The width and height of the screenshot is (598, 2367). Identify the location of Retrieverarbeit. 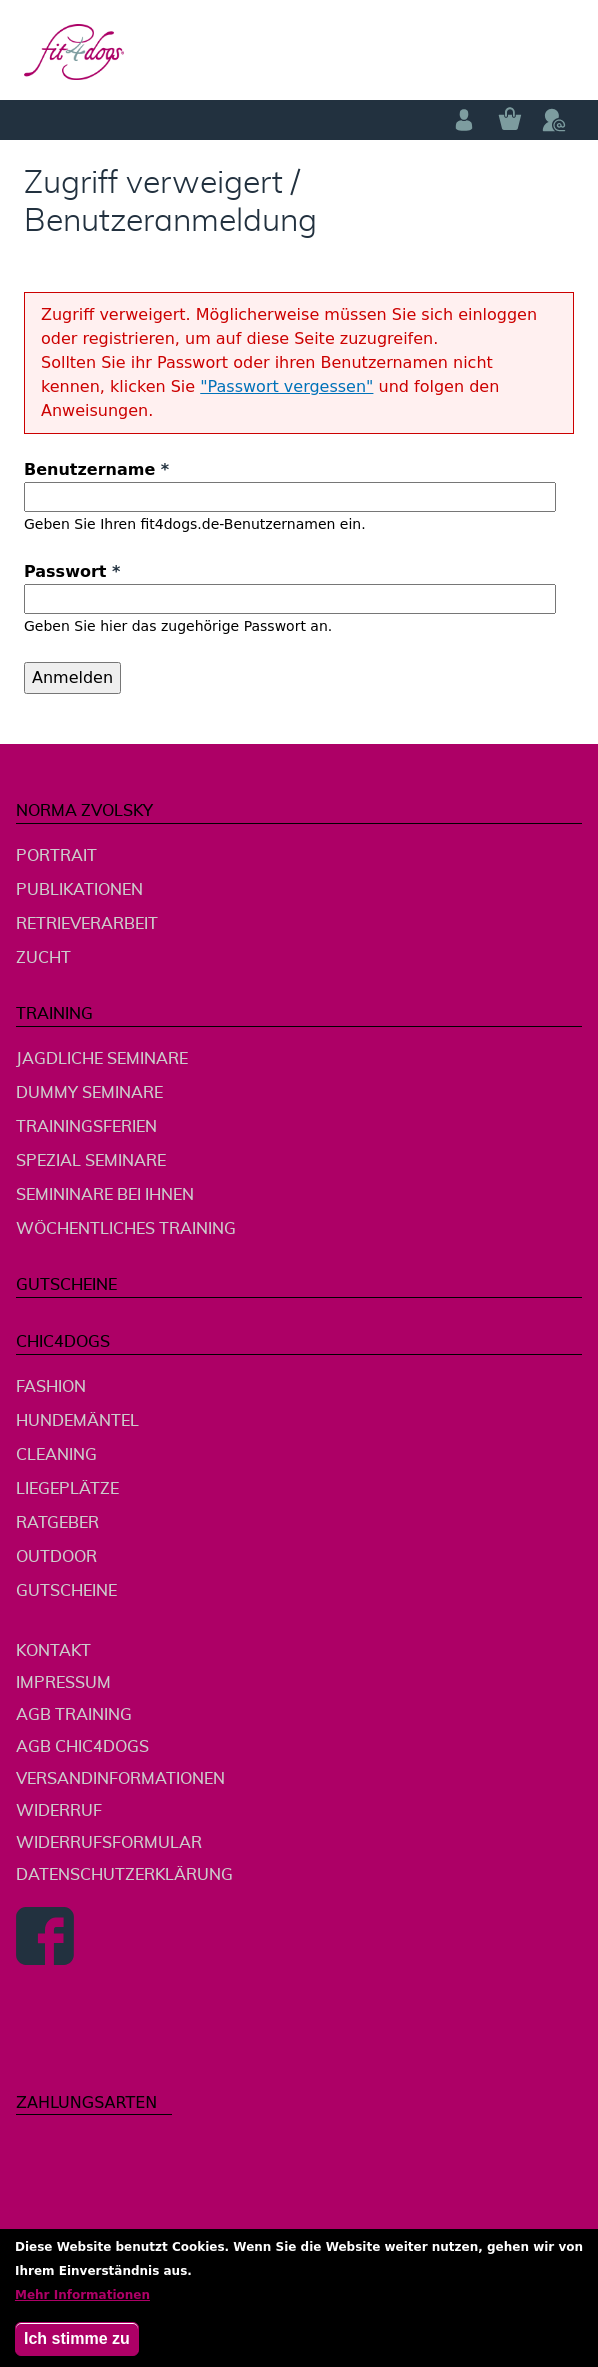
(87, 924).